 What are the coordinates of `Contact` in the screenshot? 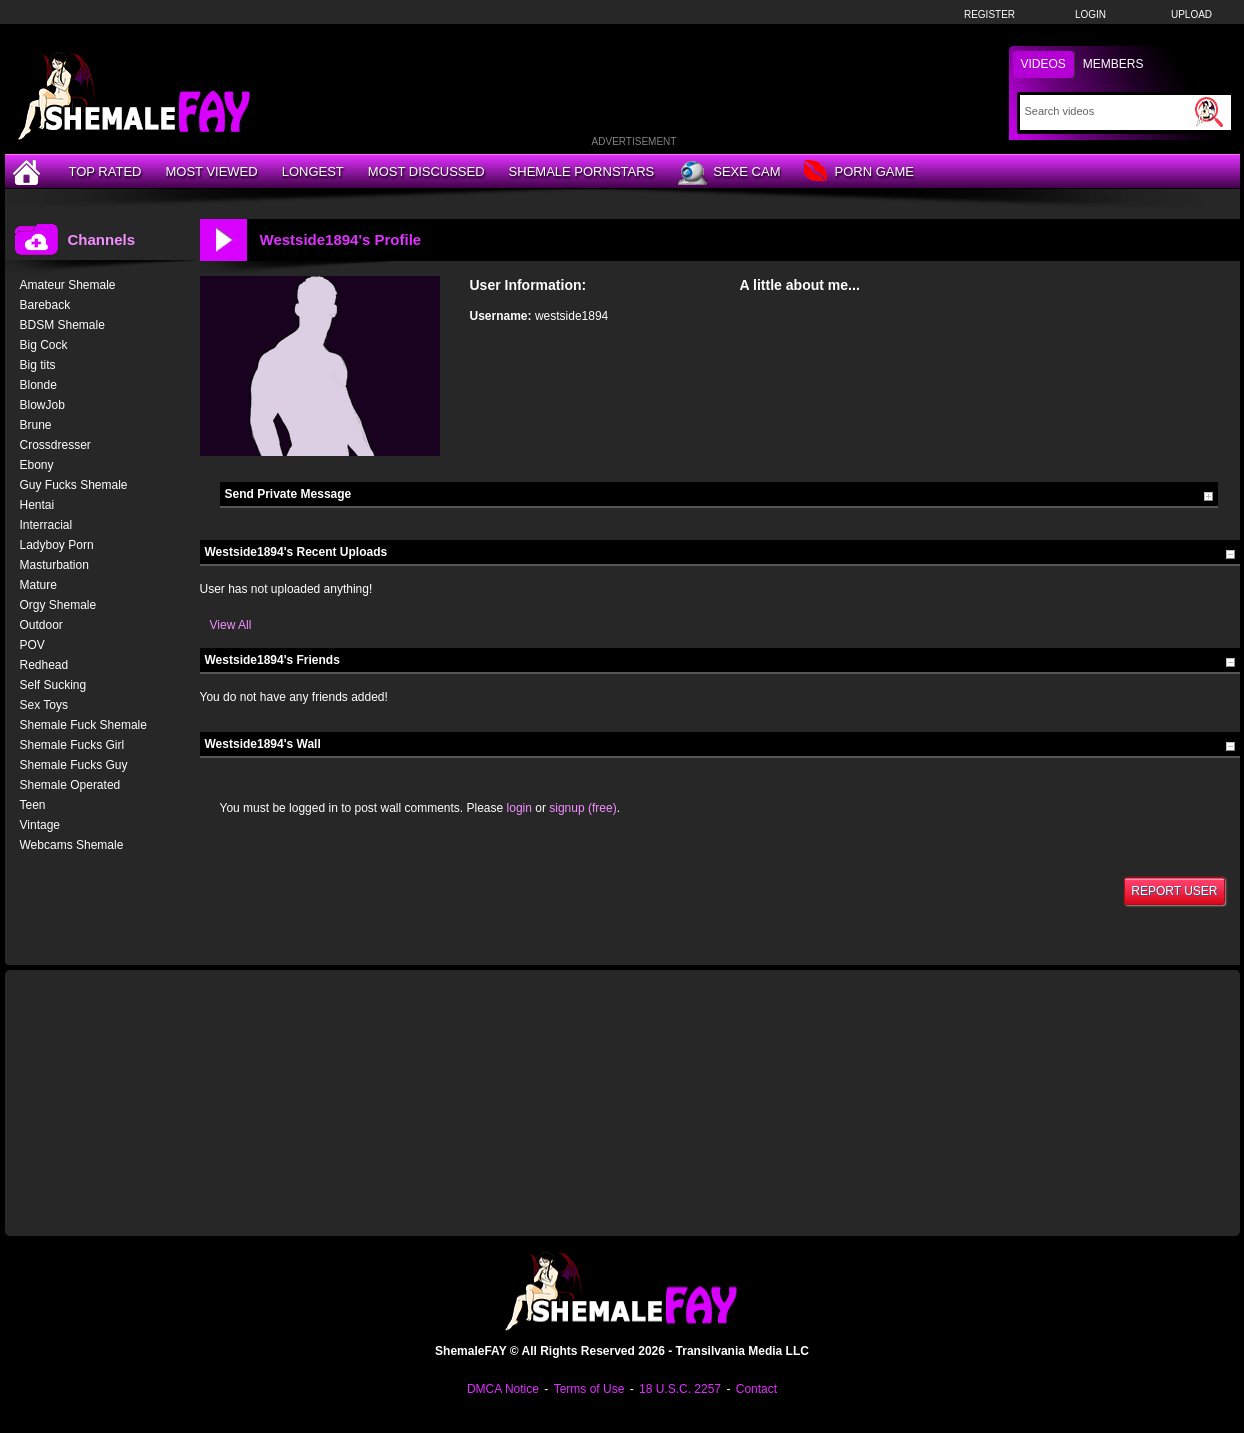 It's located at (756, 1389).